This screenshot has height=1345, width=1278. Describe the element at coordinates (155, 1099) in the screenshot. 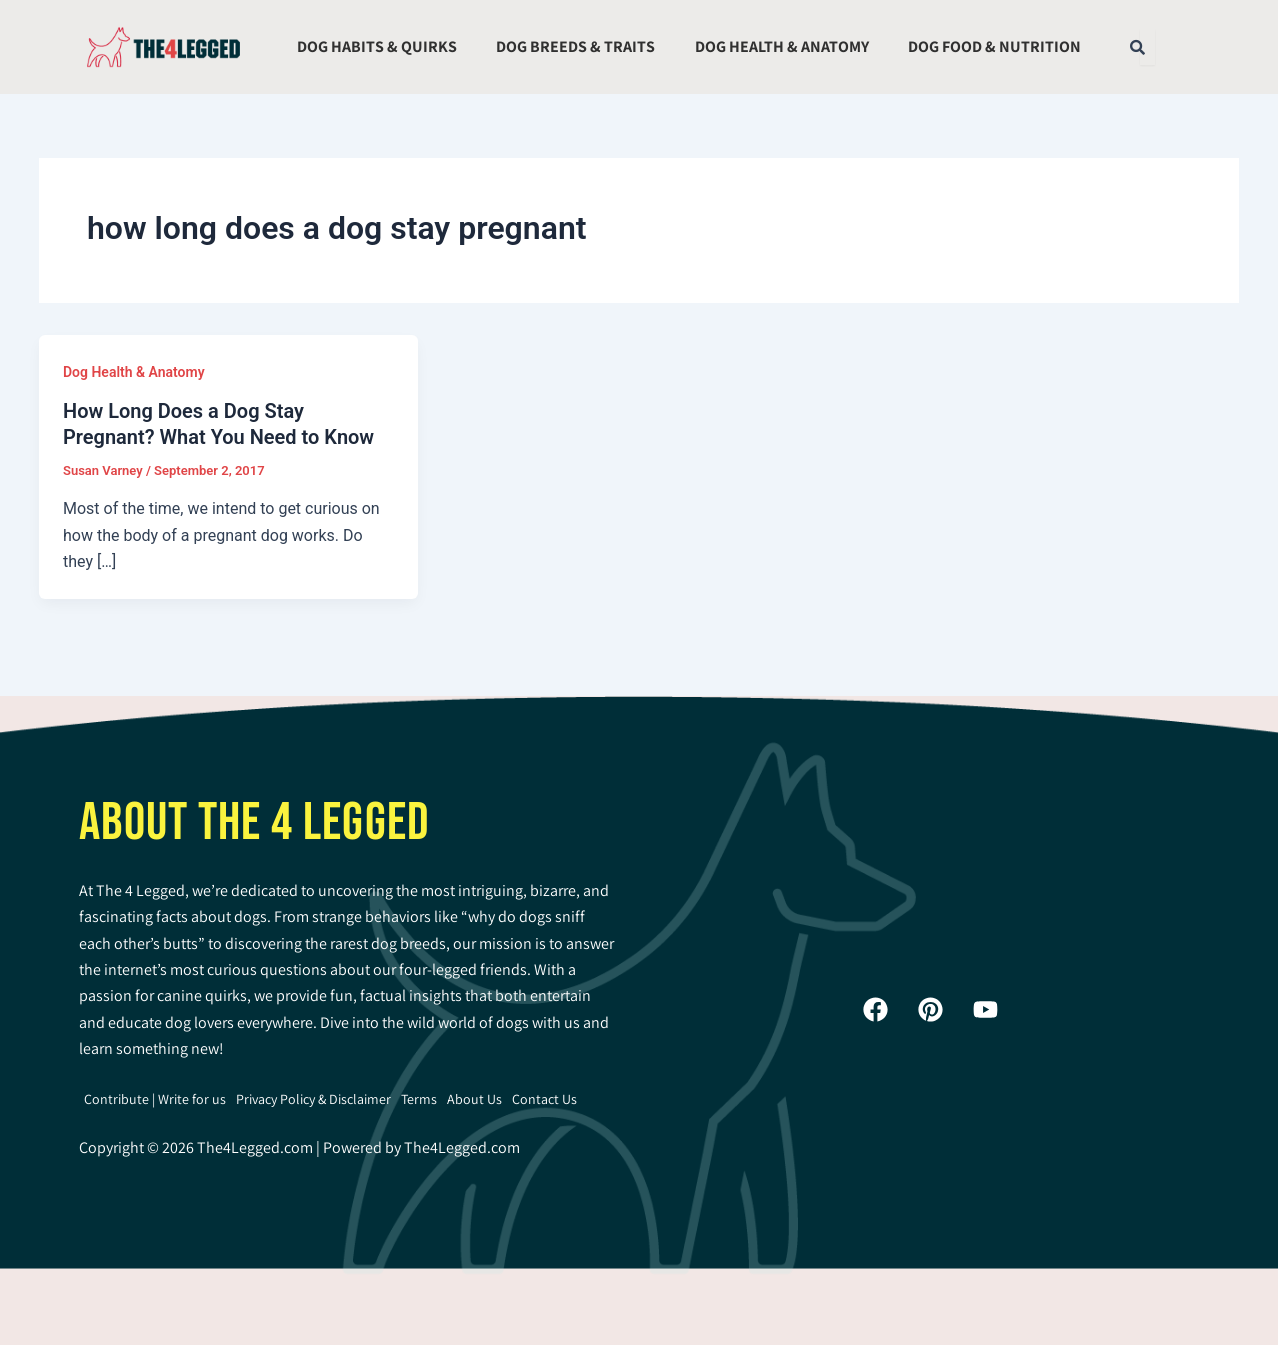

I see `Contribute | Write for us` at that location.